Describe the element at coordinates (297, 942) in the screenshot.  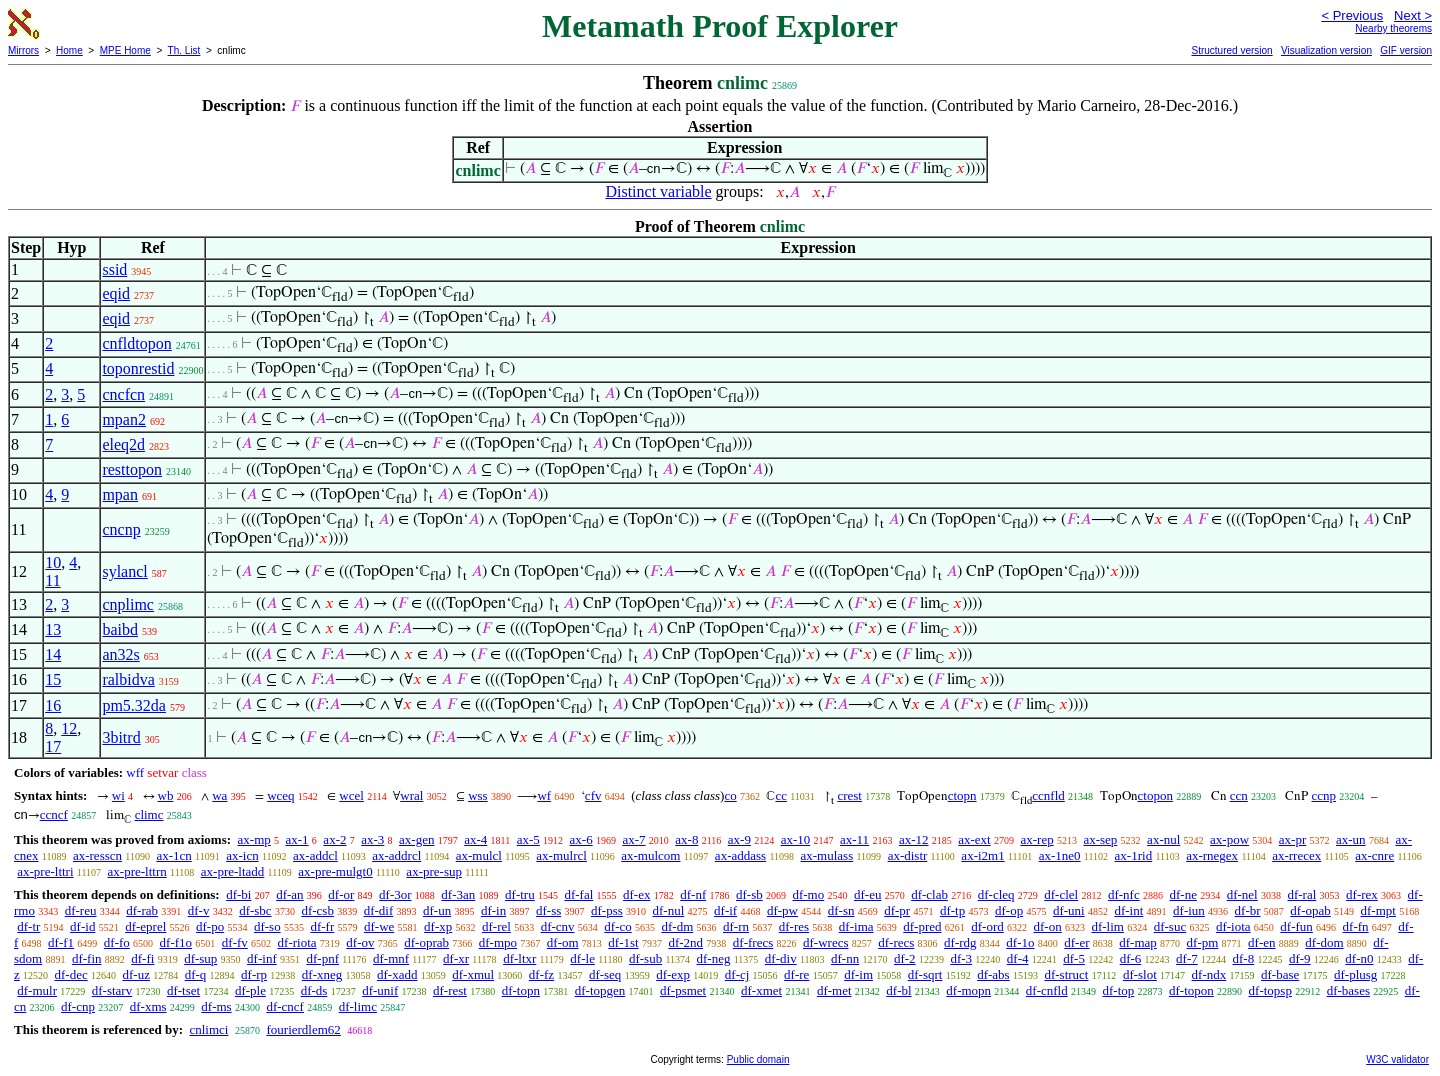
I see `df-riota` at that location.